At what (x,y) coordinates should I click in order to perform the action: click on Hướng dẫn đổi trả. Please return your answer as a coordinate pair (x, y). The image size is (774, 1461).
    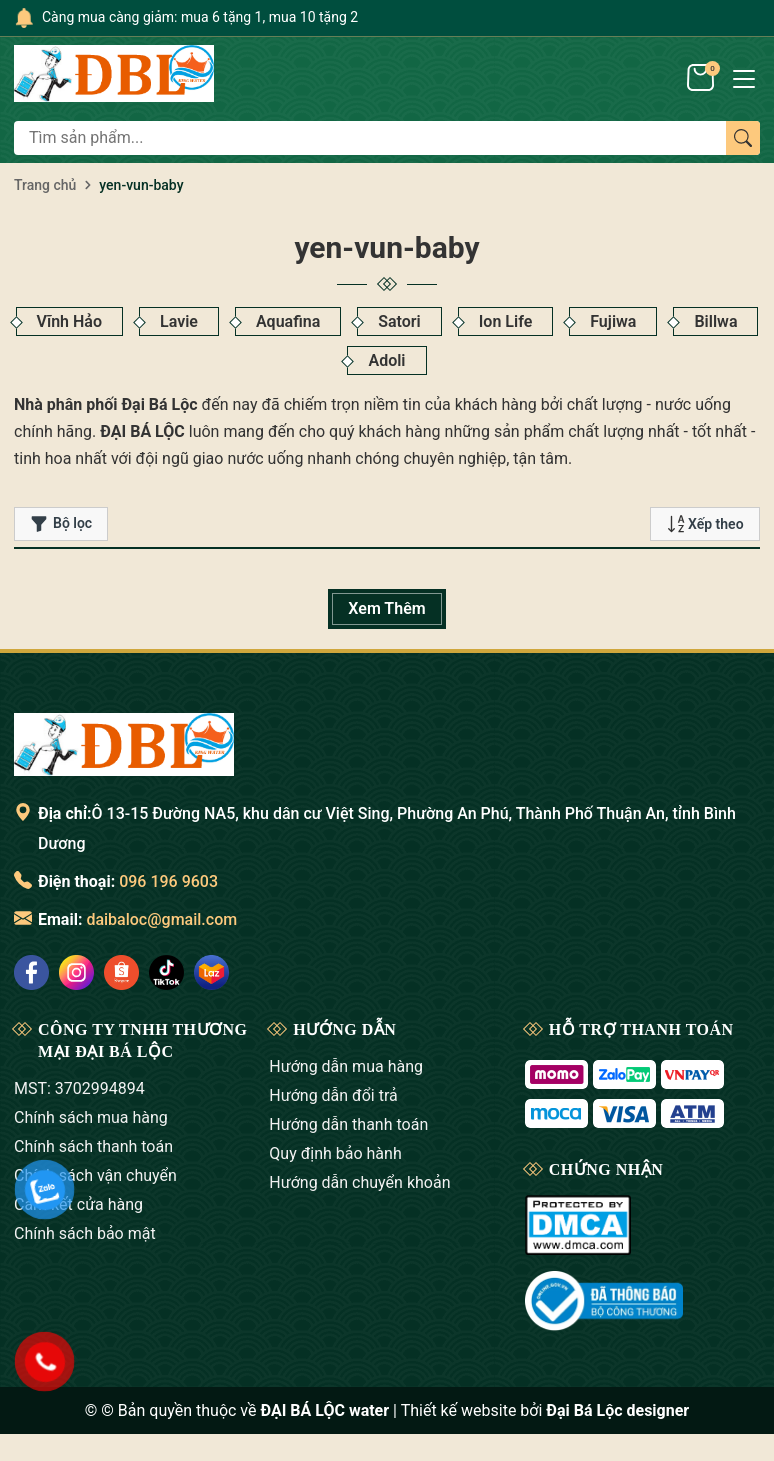
    Looking at the image, I should click on (333, 1095).